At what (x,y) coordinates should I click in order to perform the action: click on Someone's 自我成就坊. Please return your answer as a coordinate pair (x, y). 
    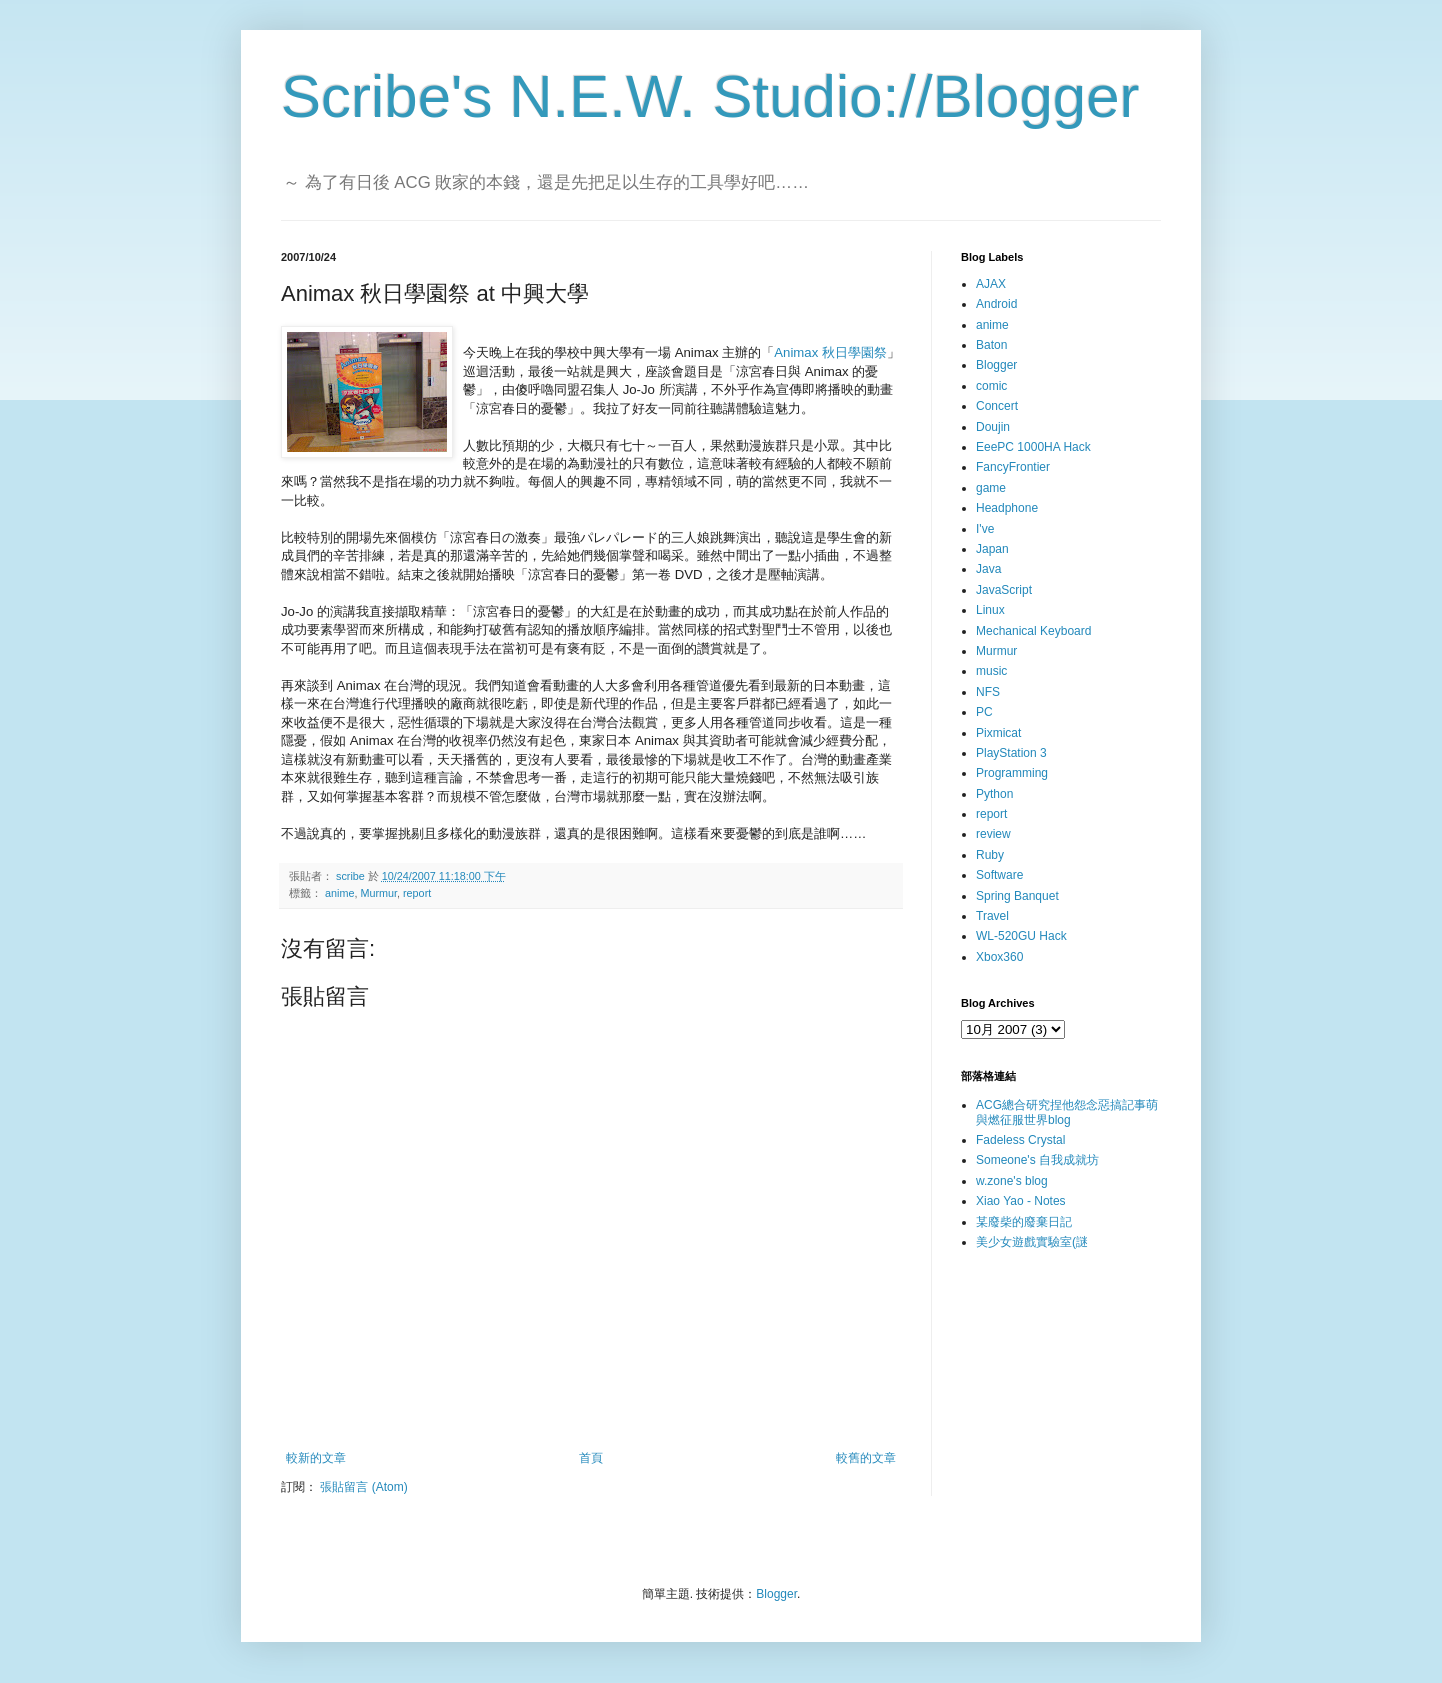
    Looking at the image, I should click on (1037, 1160).